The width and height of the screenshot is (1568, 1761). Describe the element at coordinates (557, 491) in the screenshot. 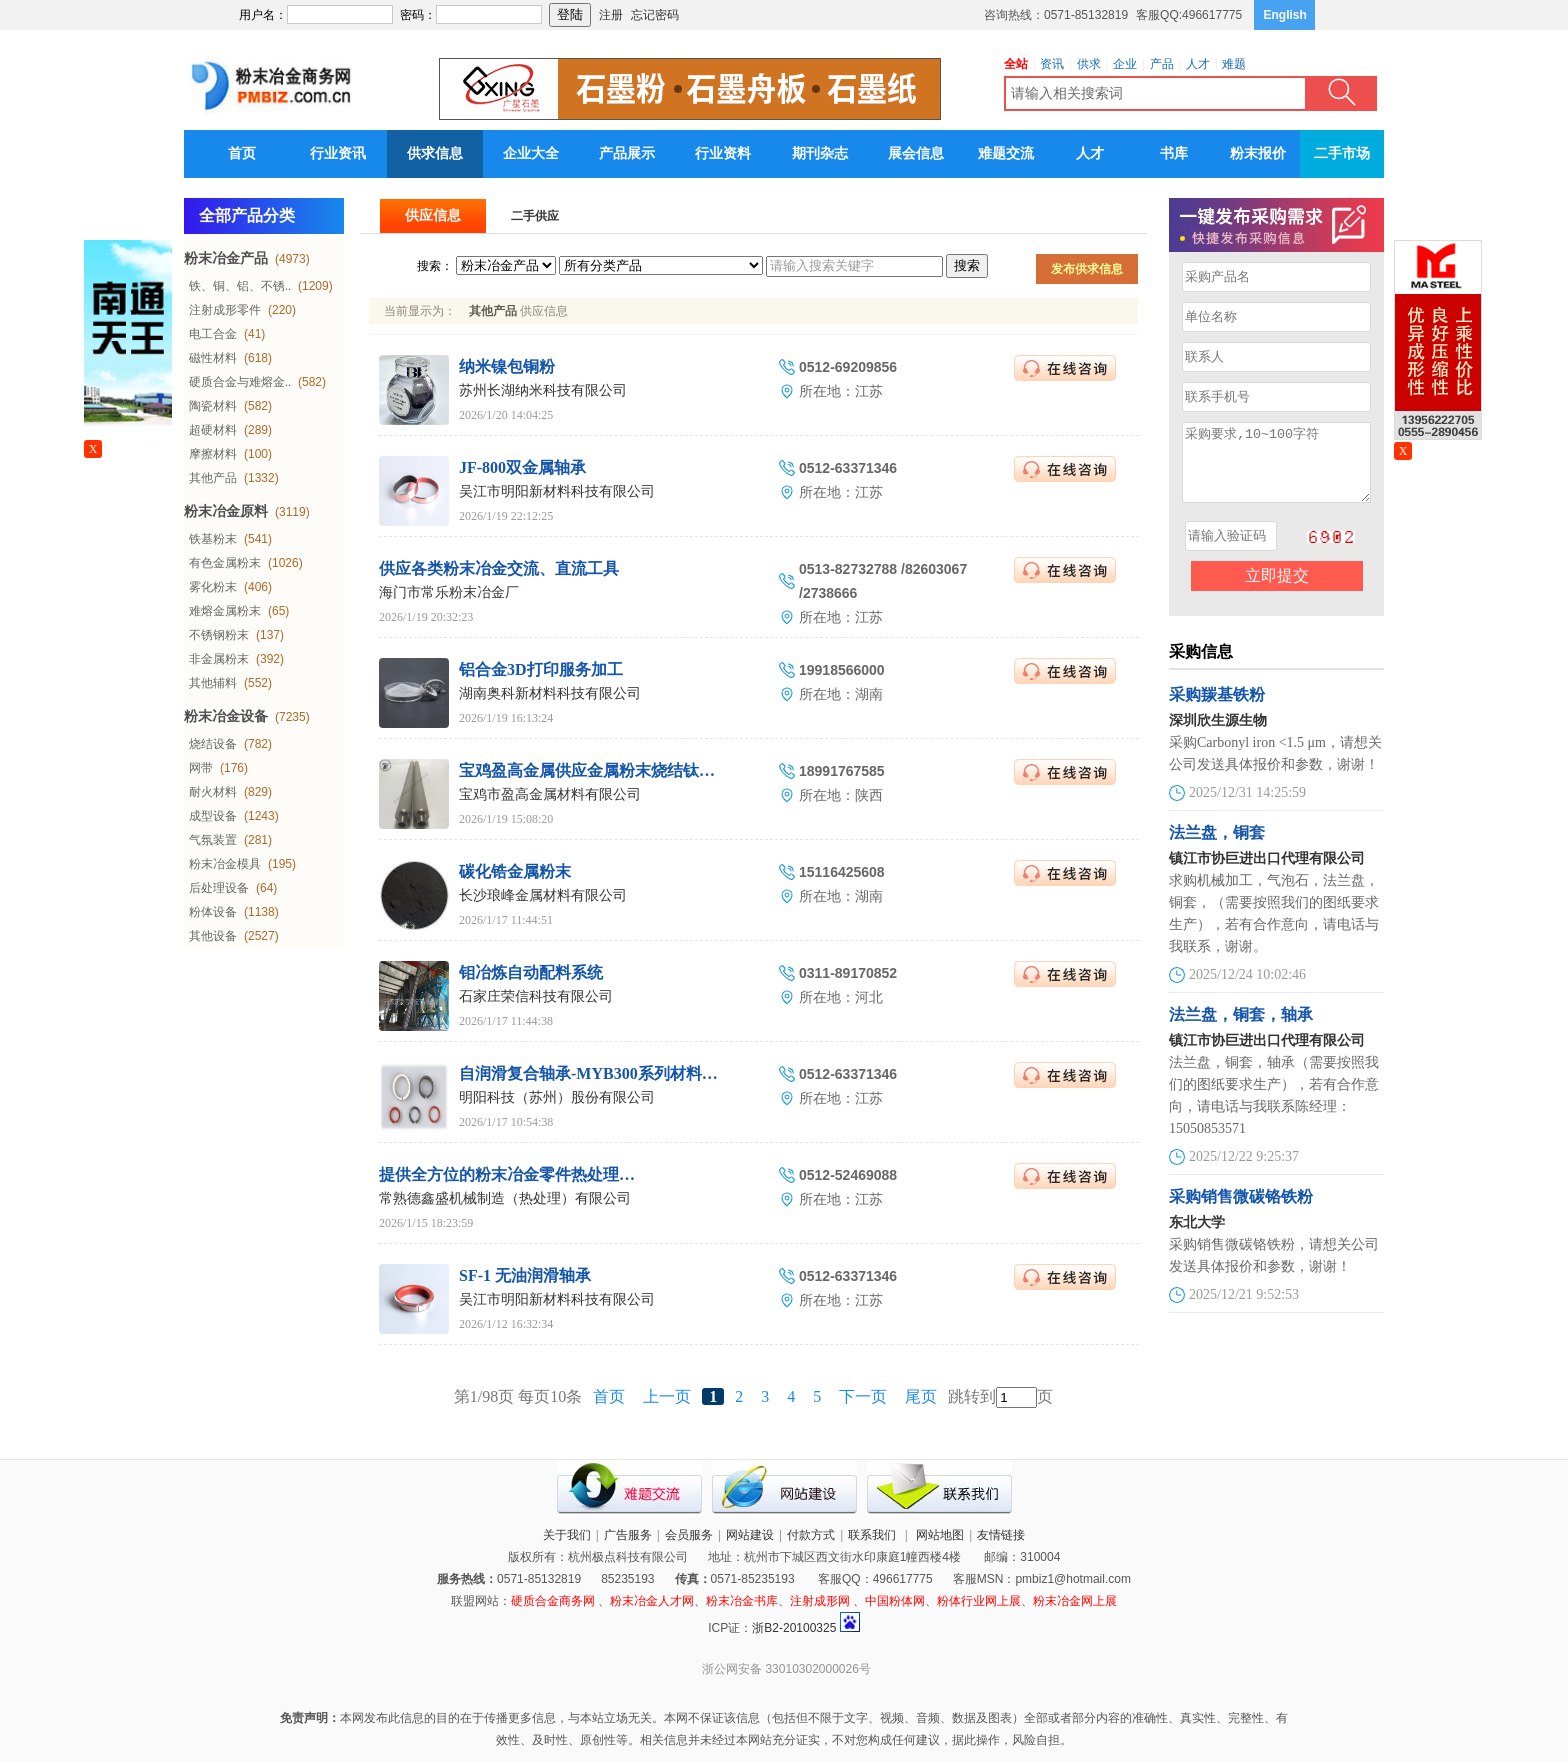

I see `吴江市明阳新材料科技有限公司` at that location.